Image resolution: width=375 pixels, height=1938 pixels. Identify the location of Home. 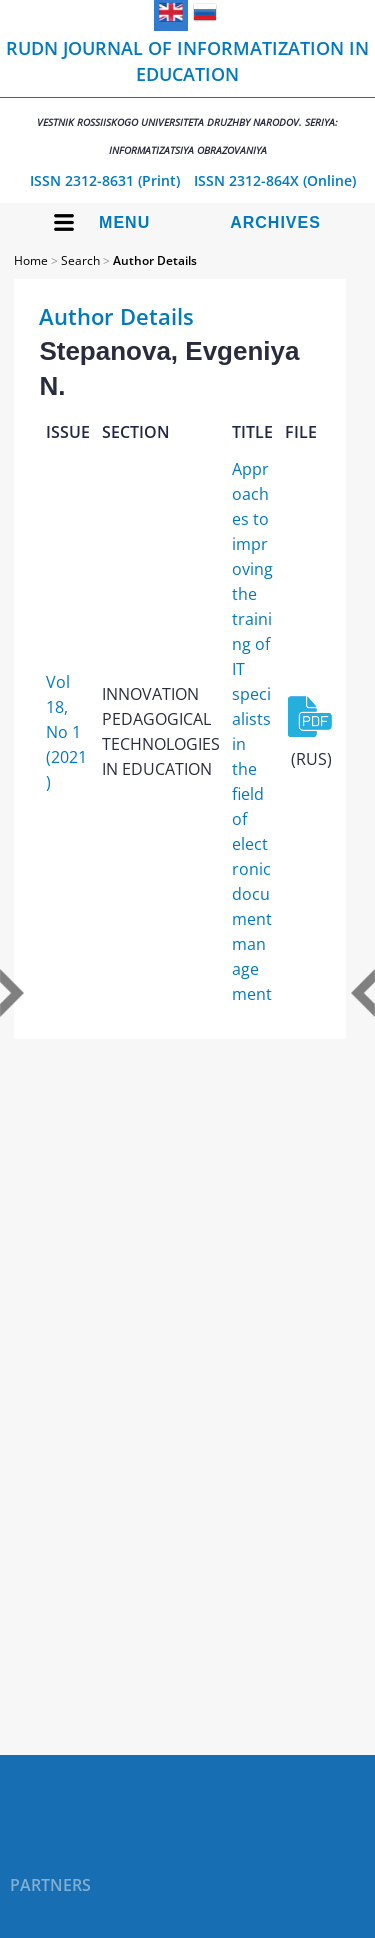
(31, 260).